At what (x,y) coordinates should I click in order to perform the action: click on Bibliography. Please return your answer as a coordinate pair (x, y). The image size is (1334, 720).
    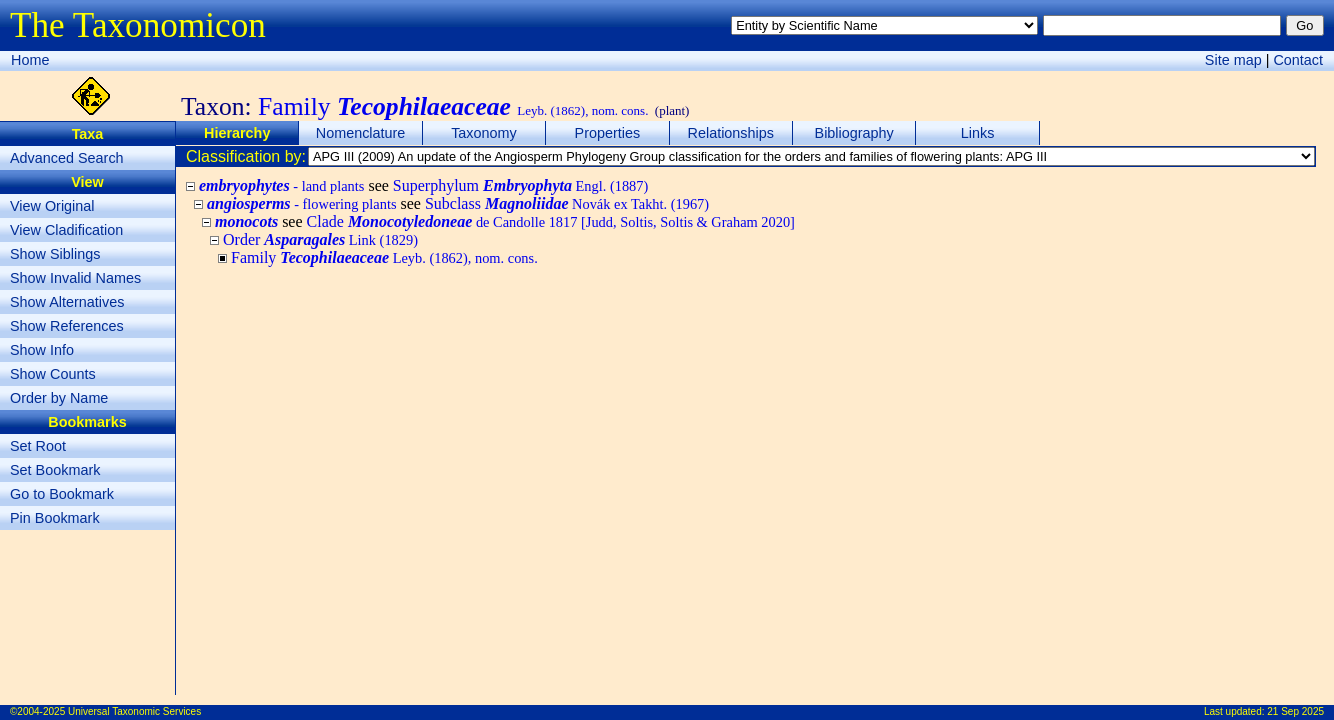
    Looking at the image, I should click on (854, 133).